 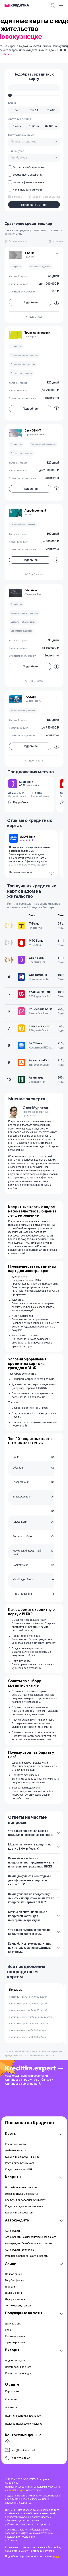 What do you see at coordinates (26, 182) in the screenshot?
I see `Карты рефинансирования` at bounding box center [26, 182].